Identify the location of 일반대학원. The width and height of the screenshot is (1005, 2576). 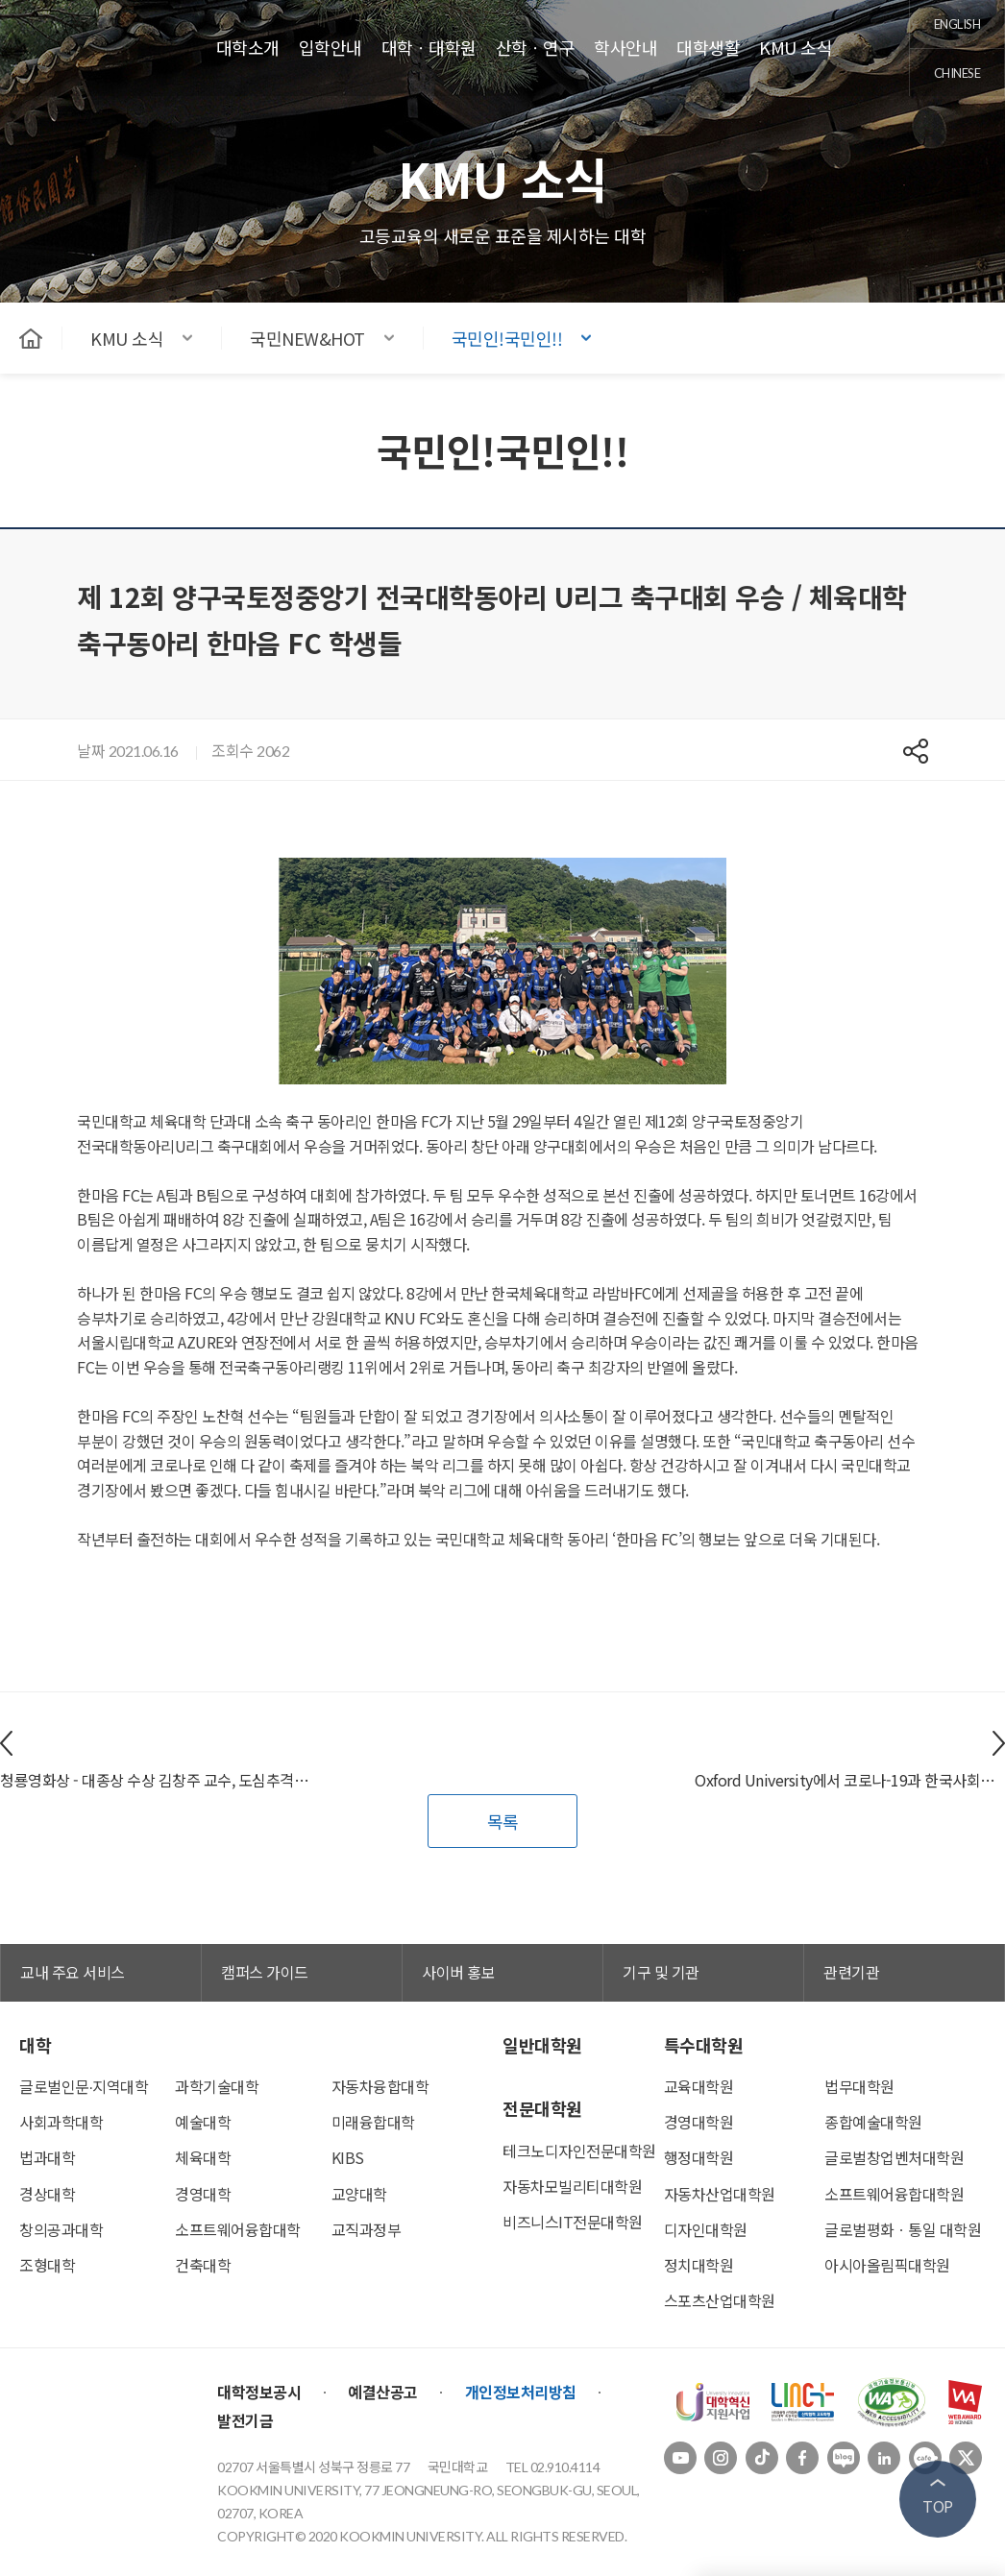
(542, 2044).